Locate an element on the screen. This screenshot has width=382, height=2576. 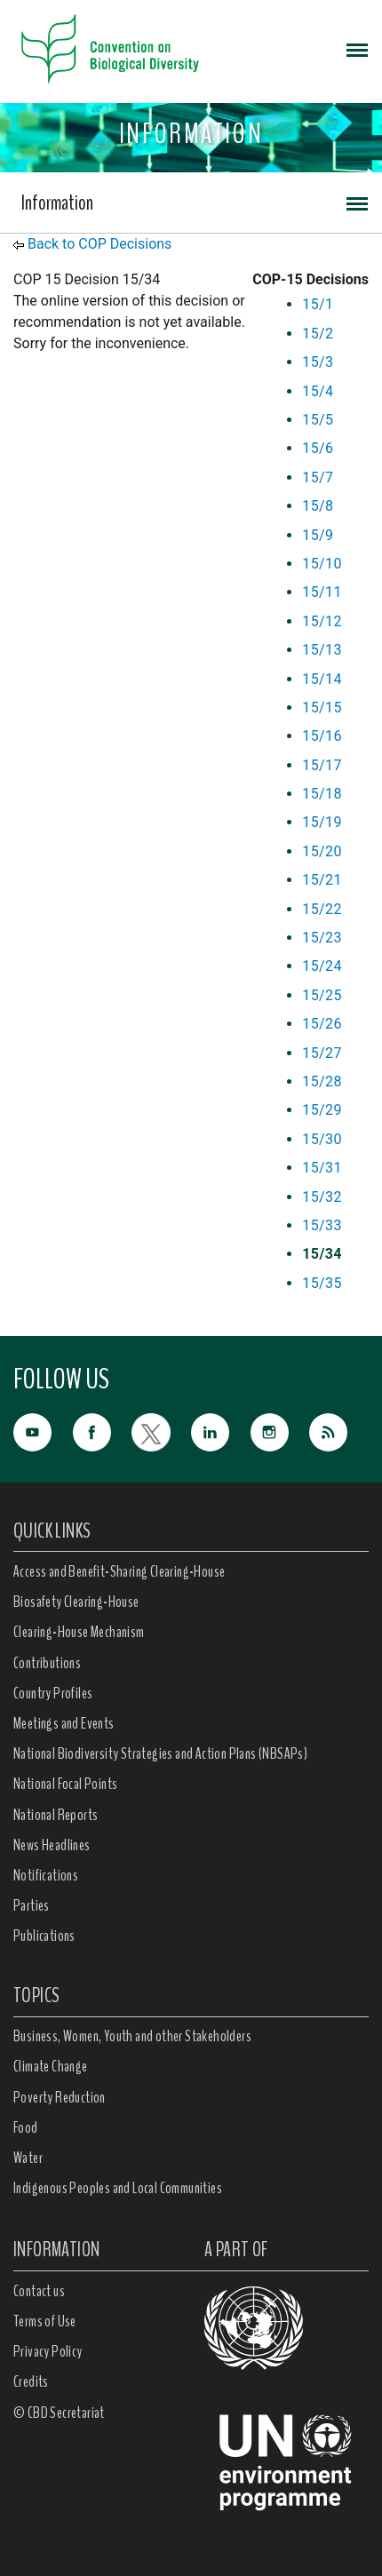
15/33 is located at coordinates (322, 1225).